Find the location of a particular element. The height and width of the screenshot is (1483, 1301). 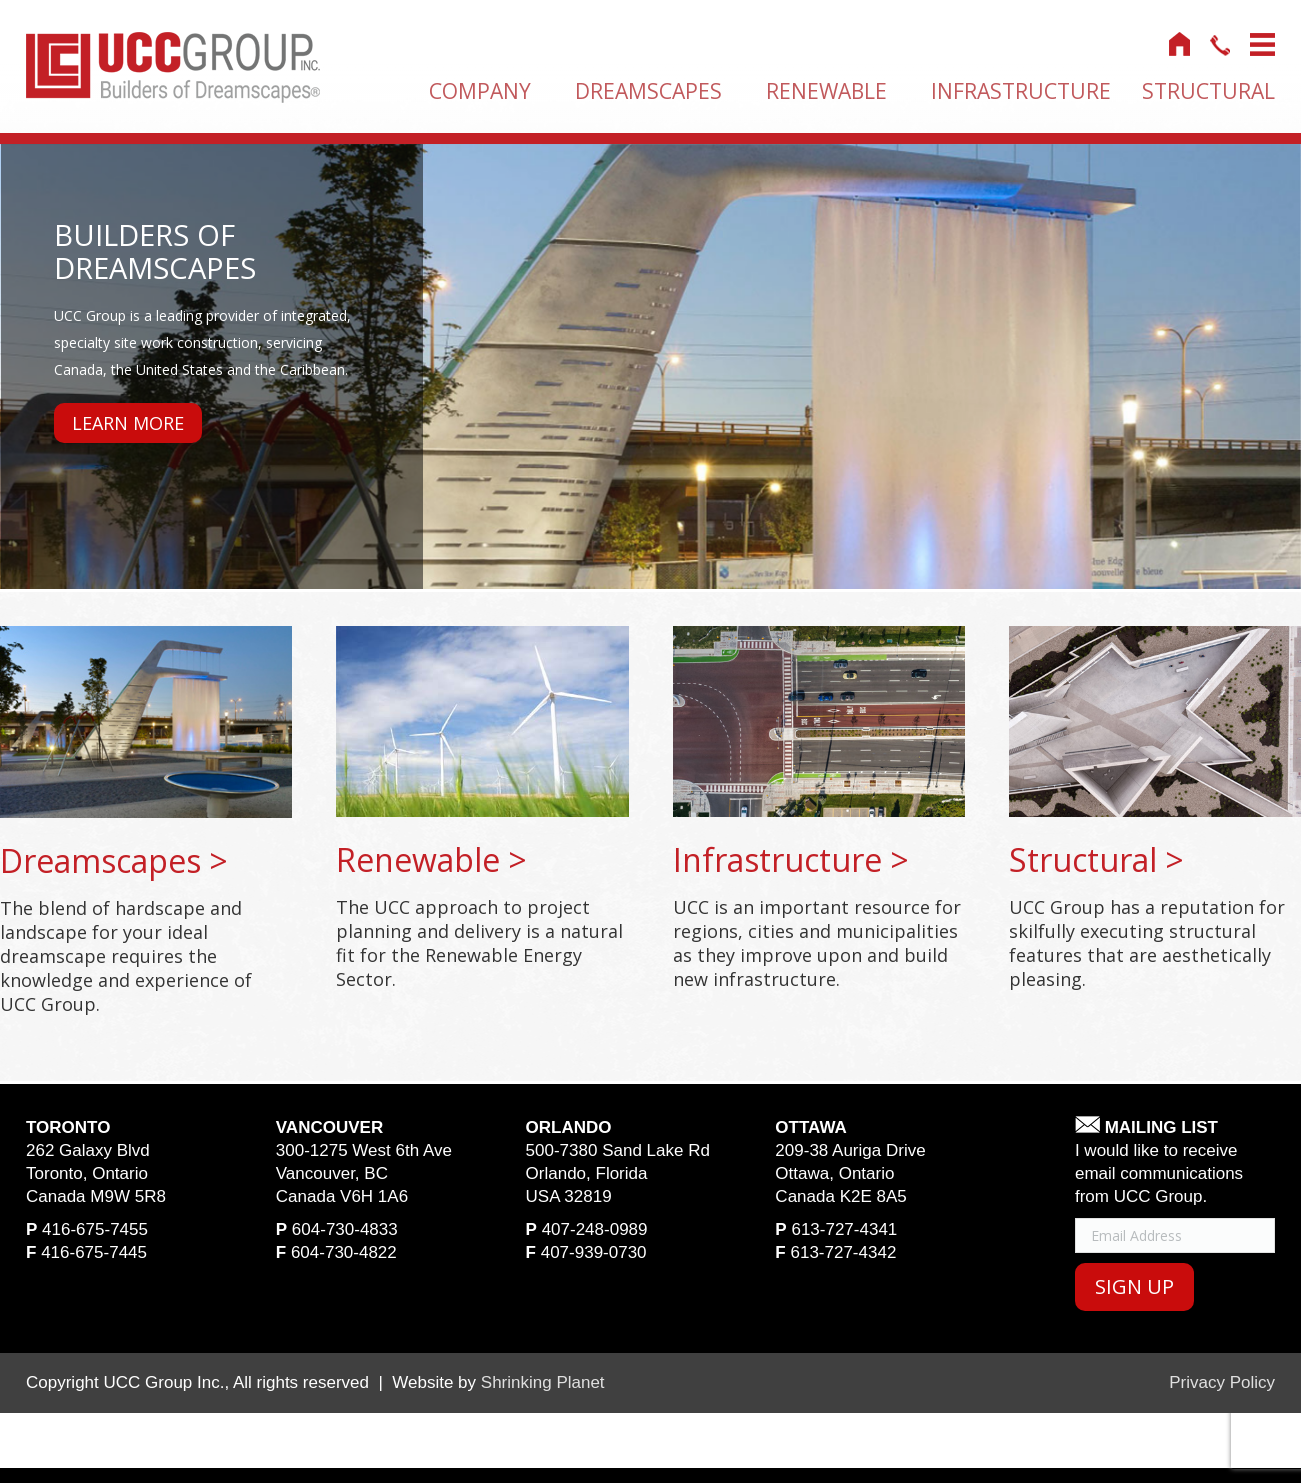

infrastructure > is located at coordinates (791, 859).